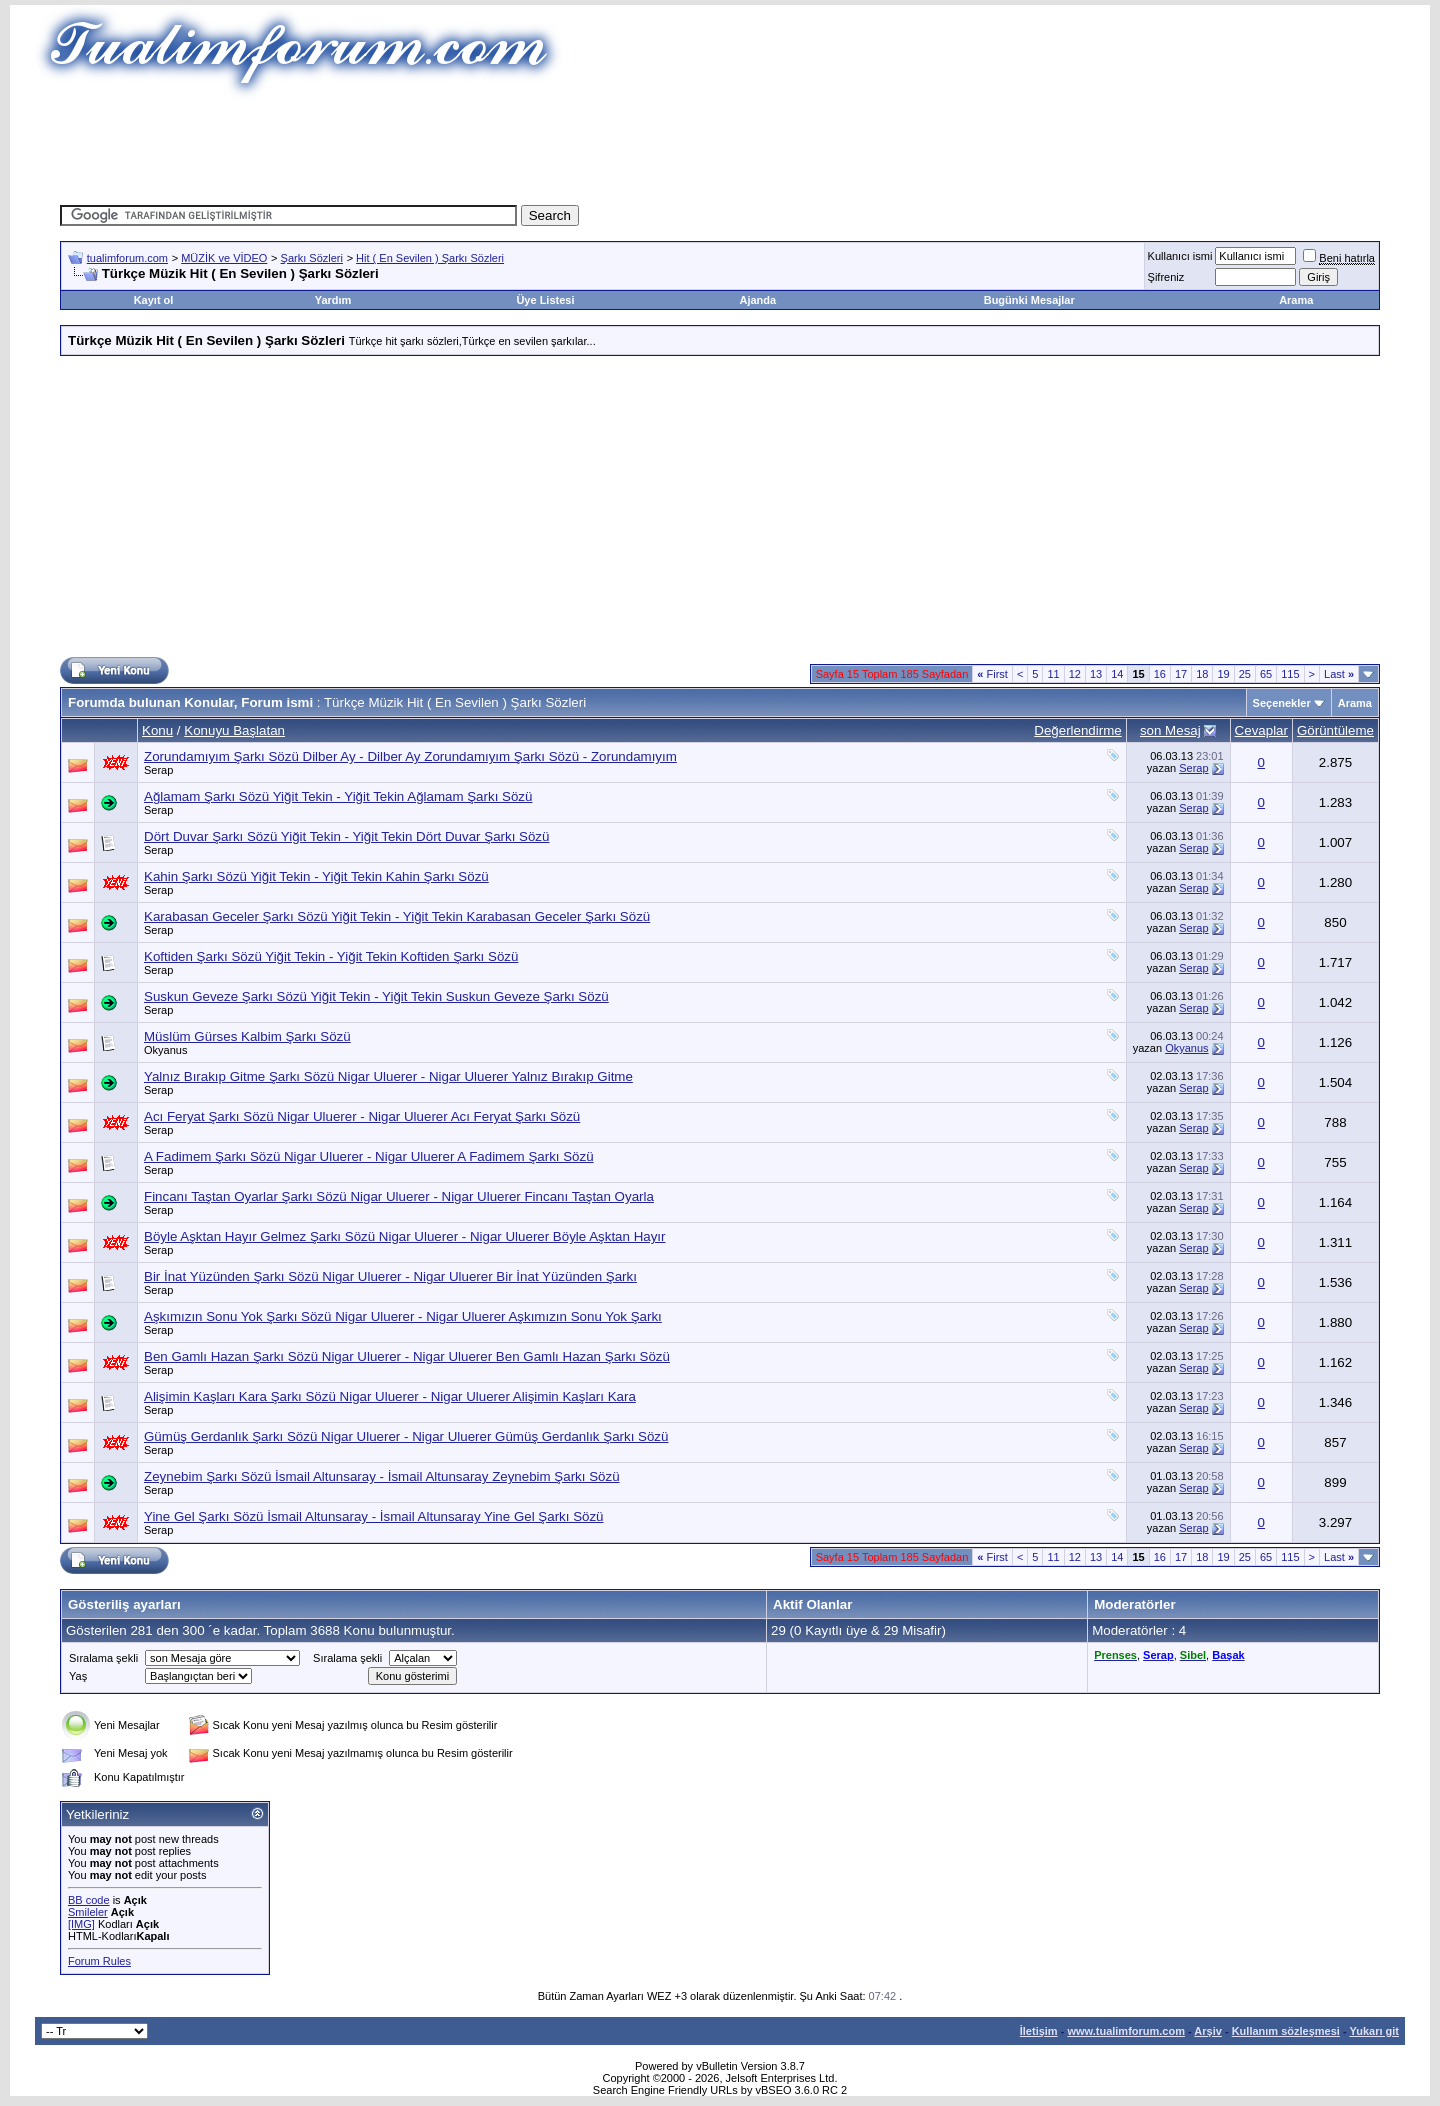 The image size is (1440, 2106). I want to click on Üye Listesi, so click(545, 300).